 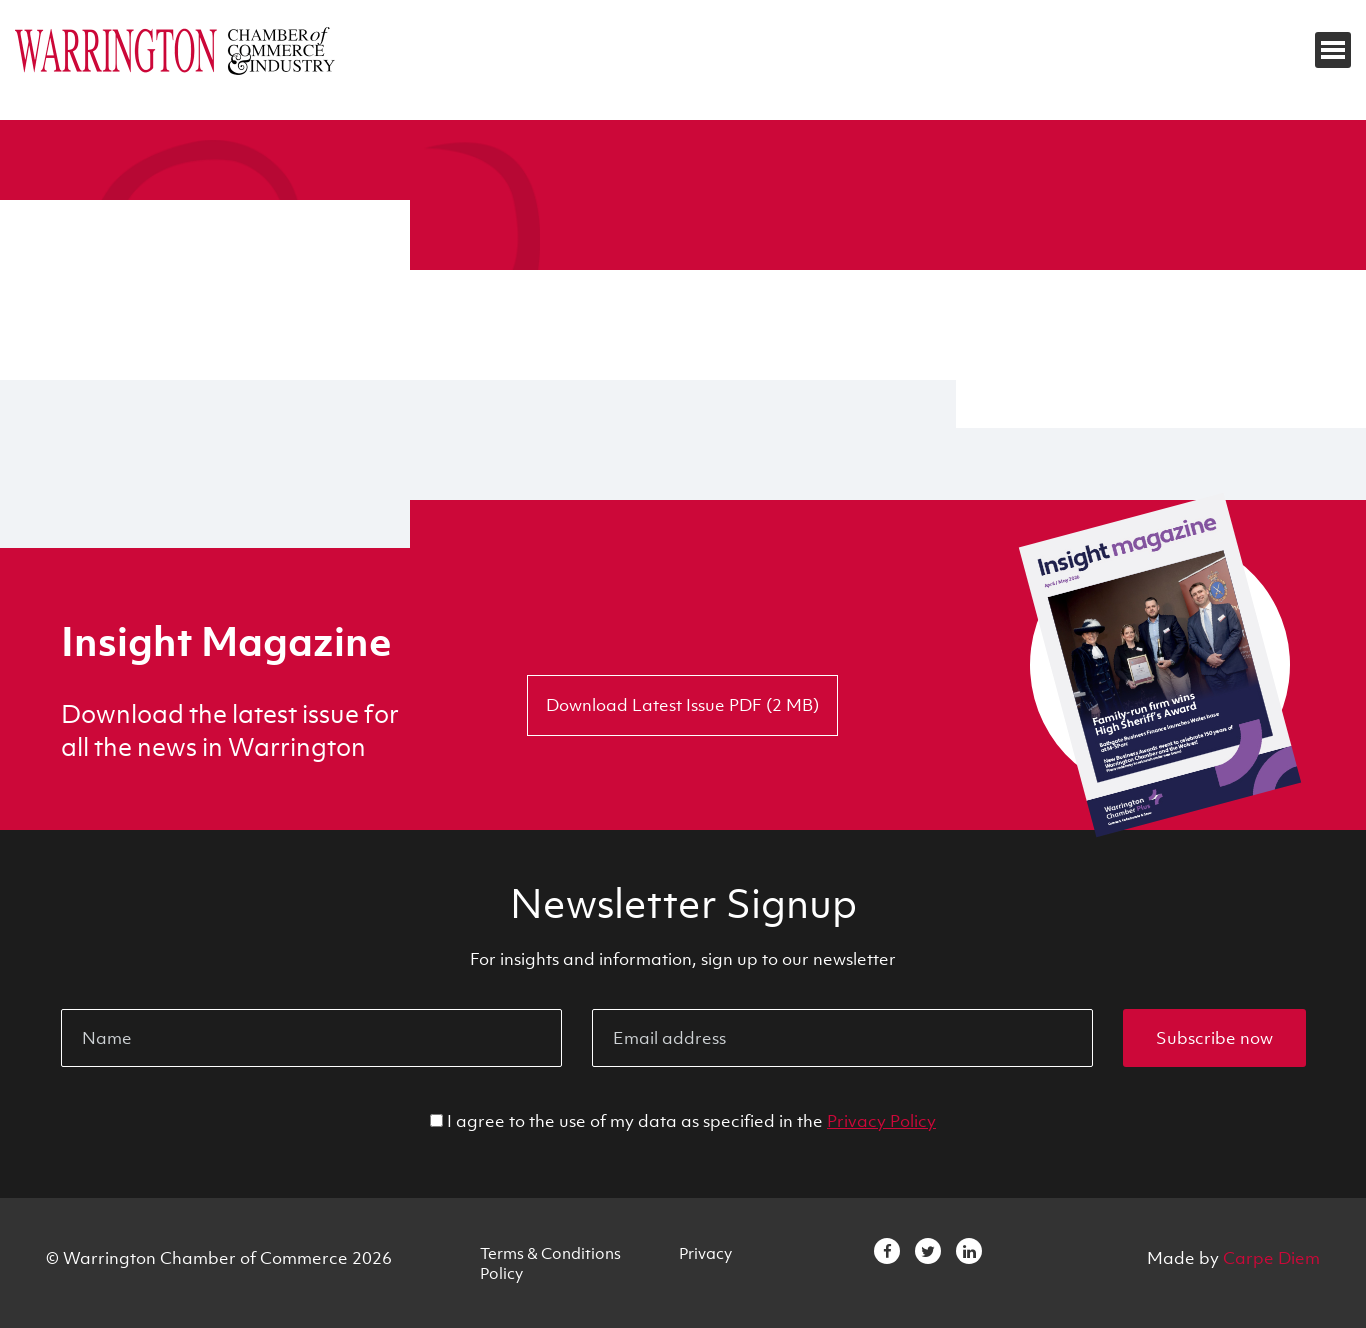 What do you see at coordinates (881, 1121) in the screenshot?
I see `Privacy Policy` at bounding box center [881, 1121].